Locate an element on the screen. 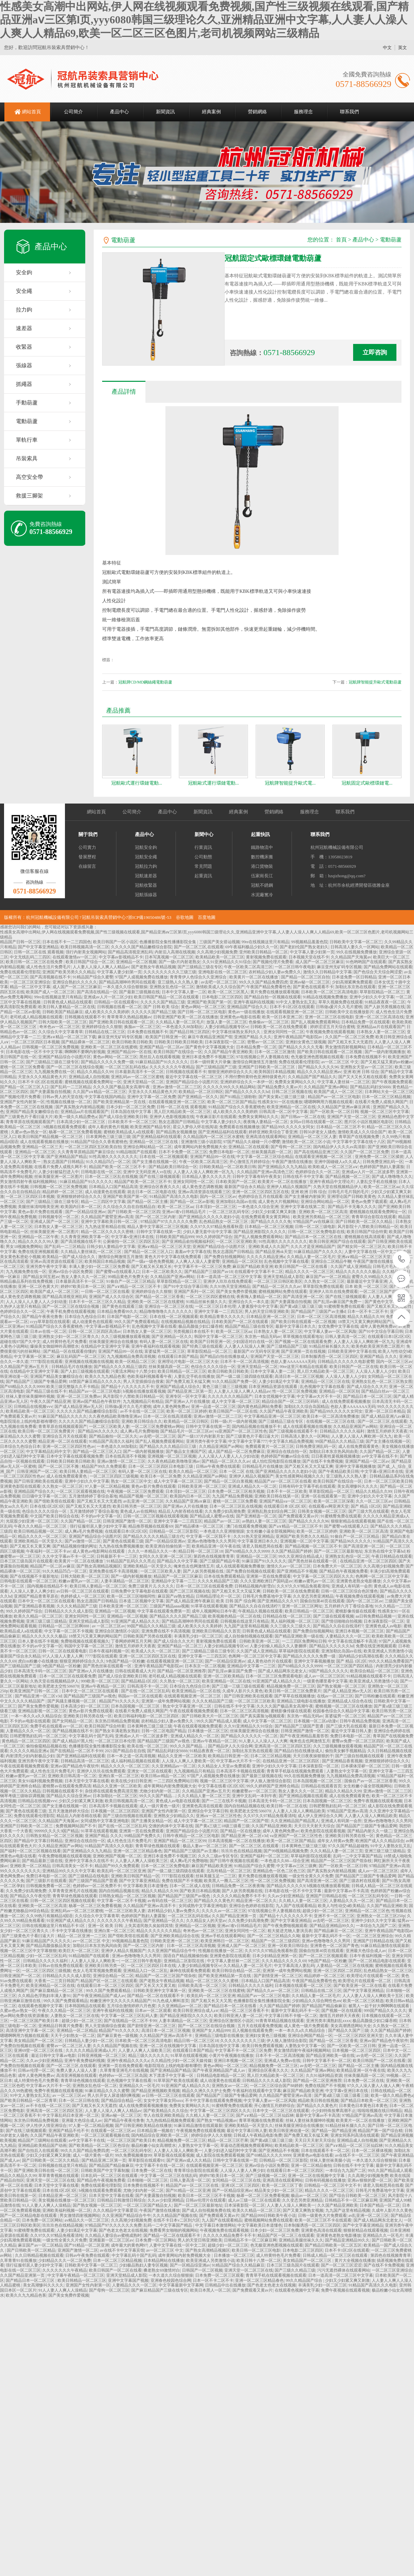 The width and height of the screenshot is (414, 2576). 久久精品国产天海翼av is located at coordinates (351, 957).